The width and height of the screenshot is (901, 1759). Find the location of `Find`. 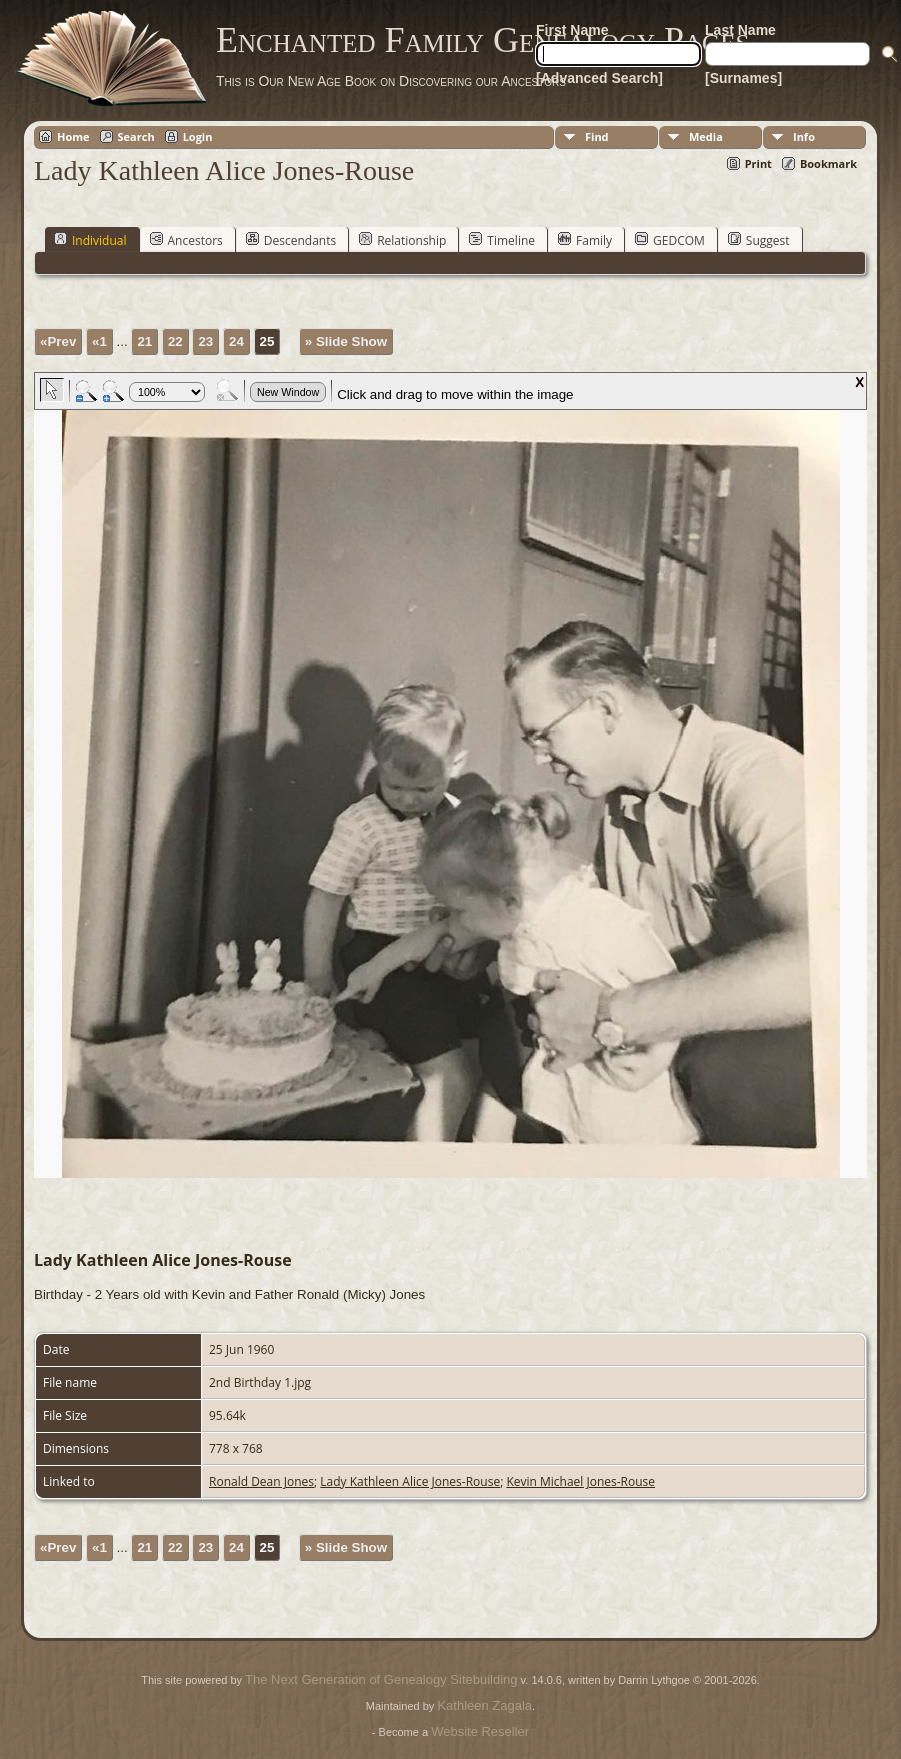

Find is located at coordinates (597, 136).